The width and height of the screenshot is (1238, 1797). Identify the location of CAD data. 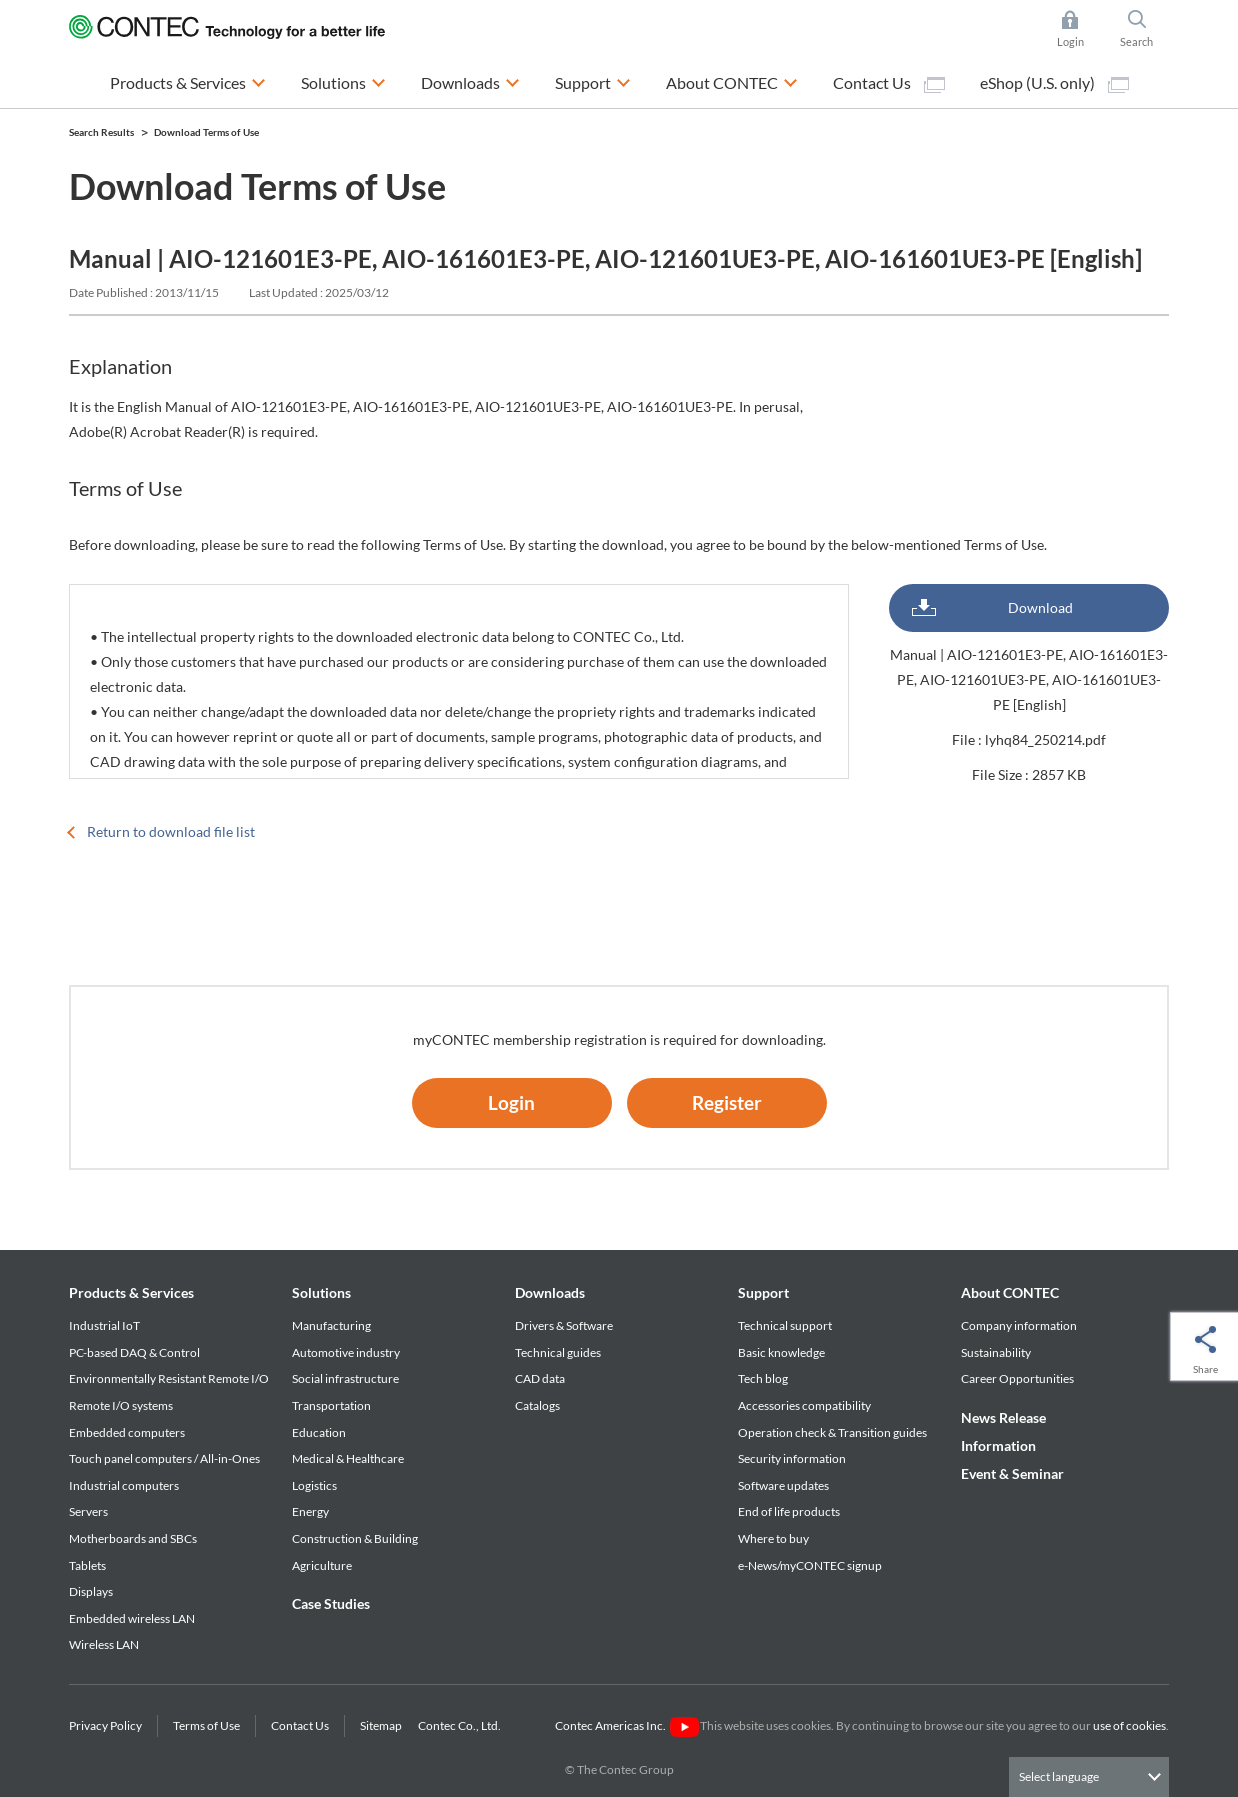
(540, 1378).